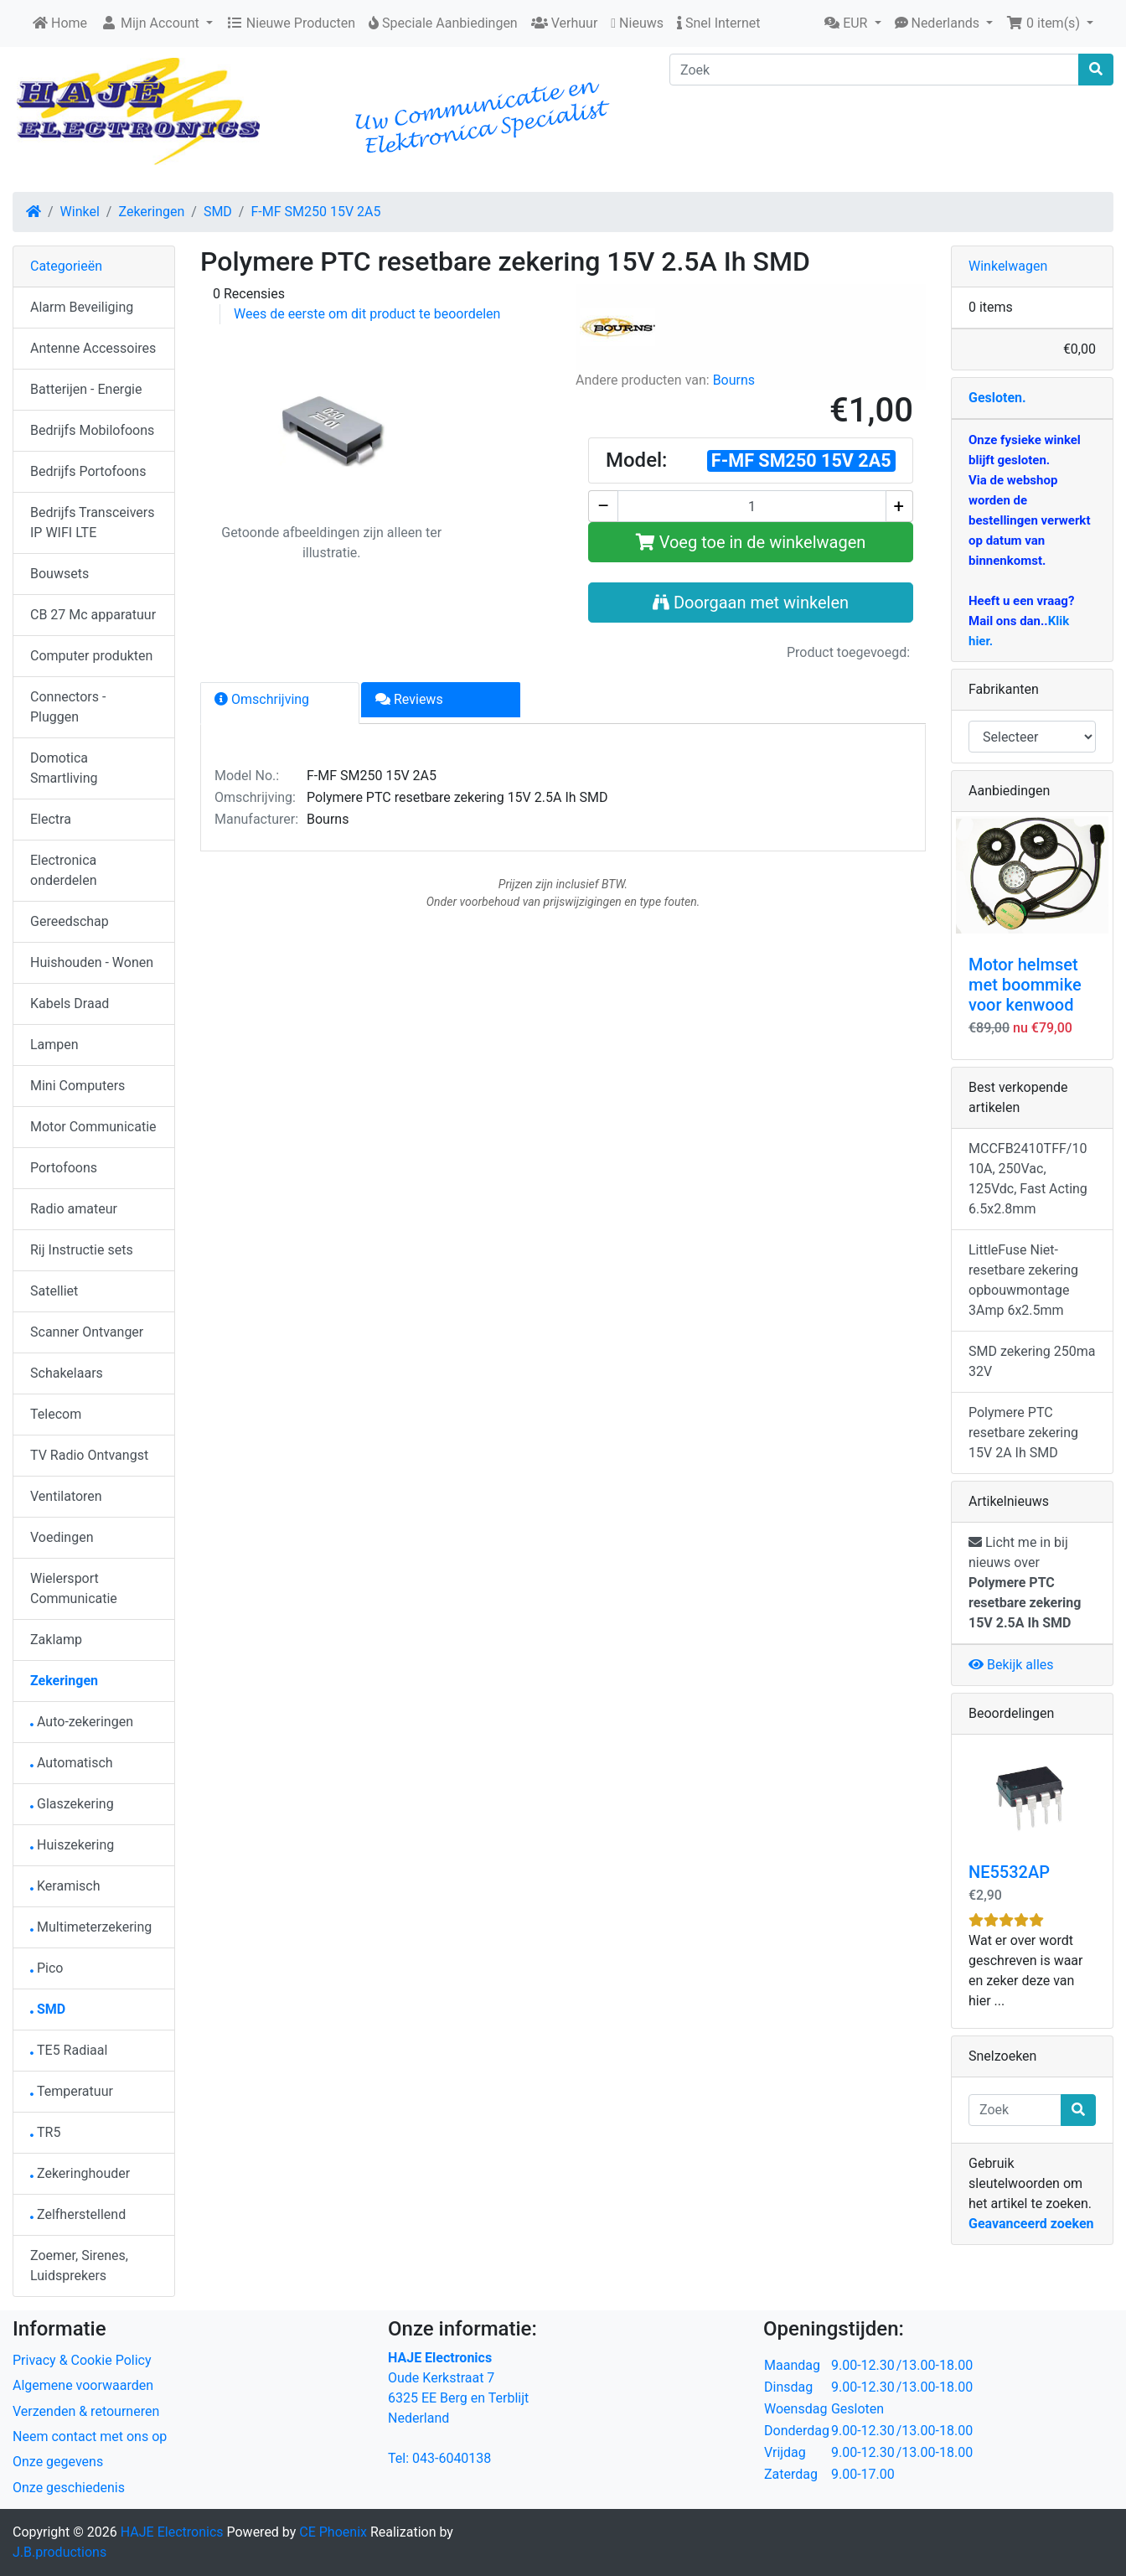 This screenshot has width=1126, height=2576. I want to click on Mijn Account [button], so click(152, 23).